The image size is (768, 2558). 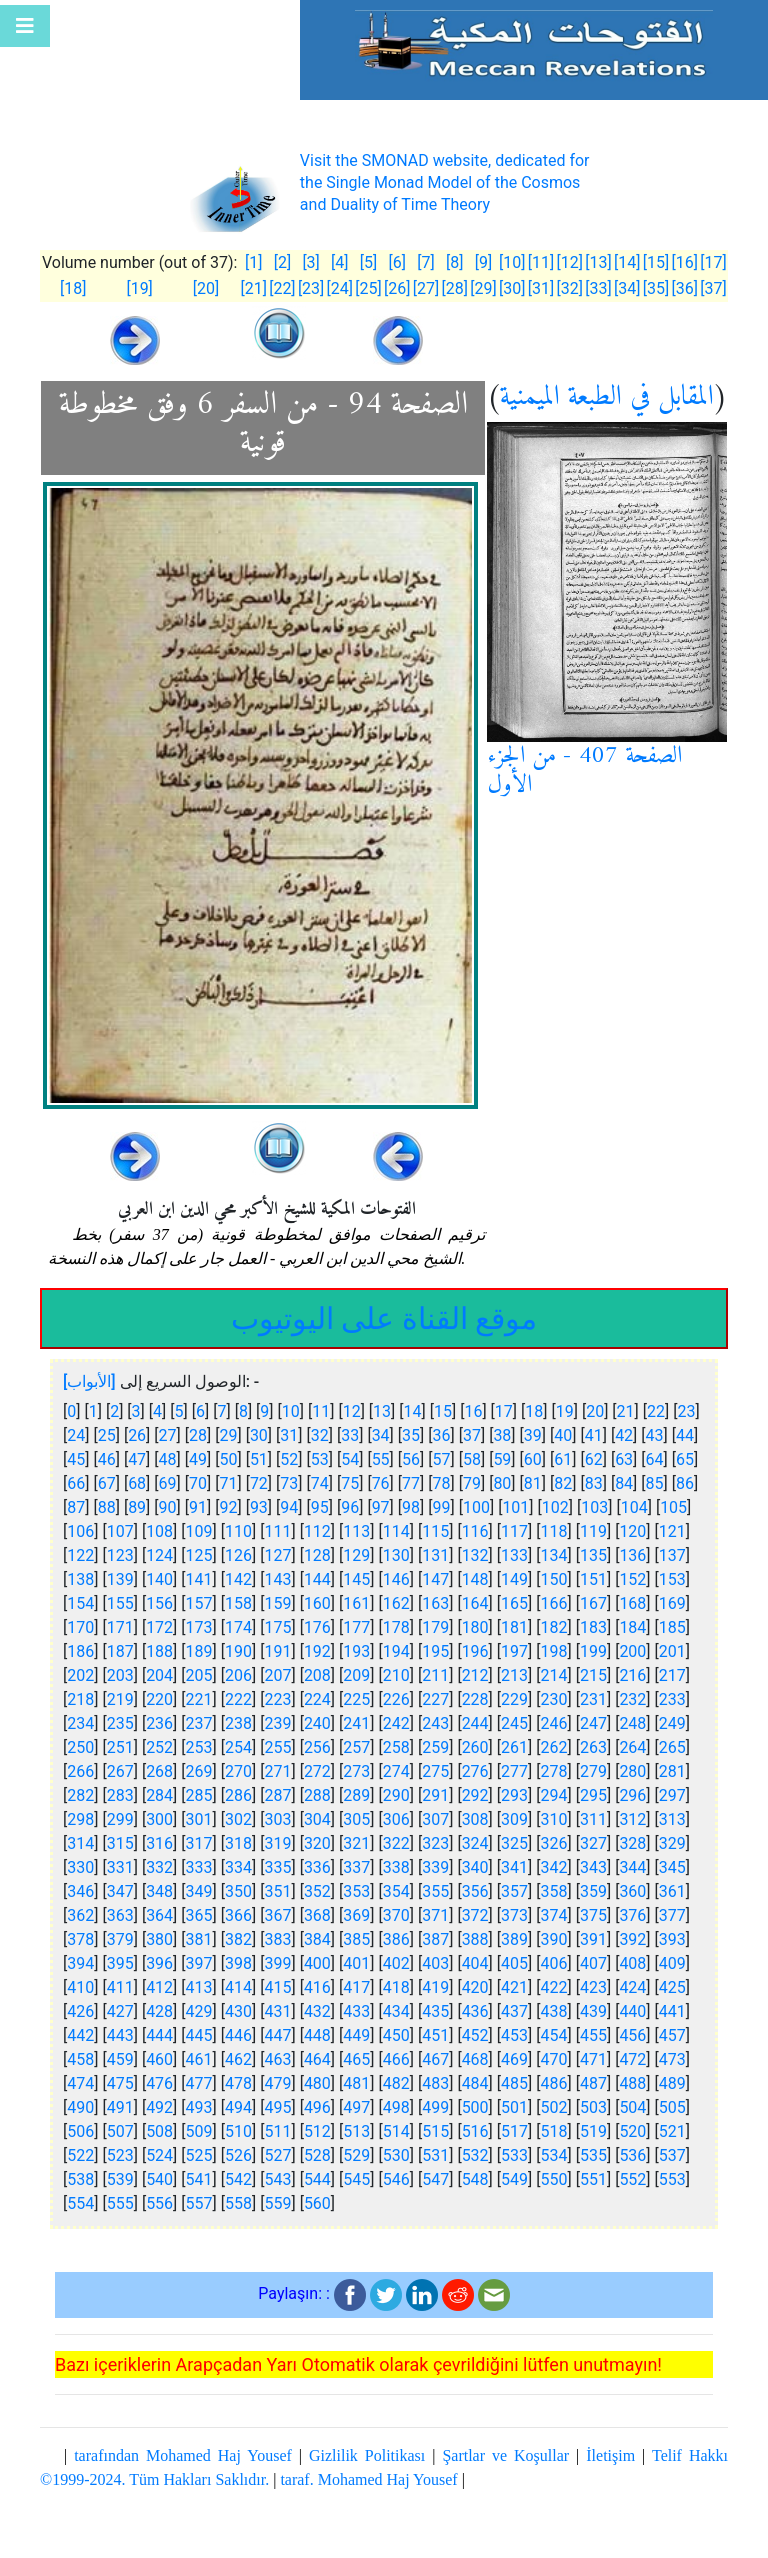 I want to click on 394, so click(x=80, y=1963).